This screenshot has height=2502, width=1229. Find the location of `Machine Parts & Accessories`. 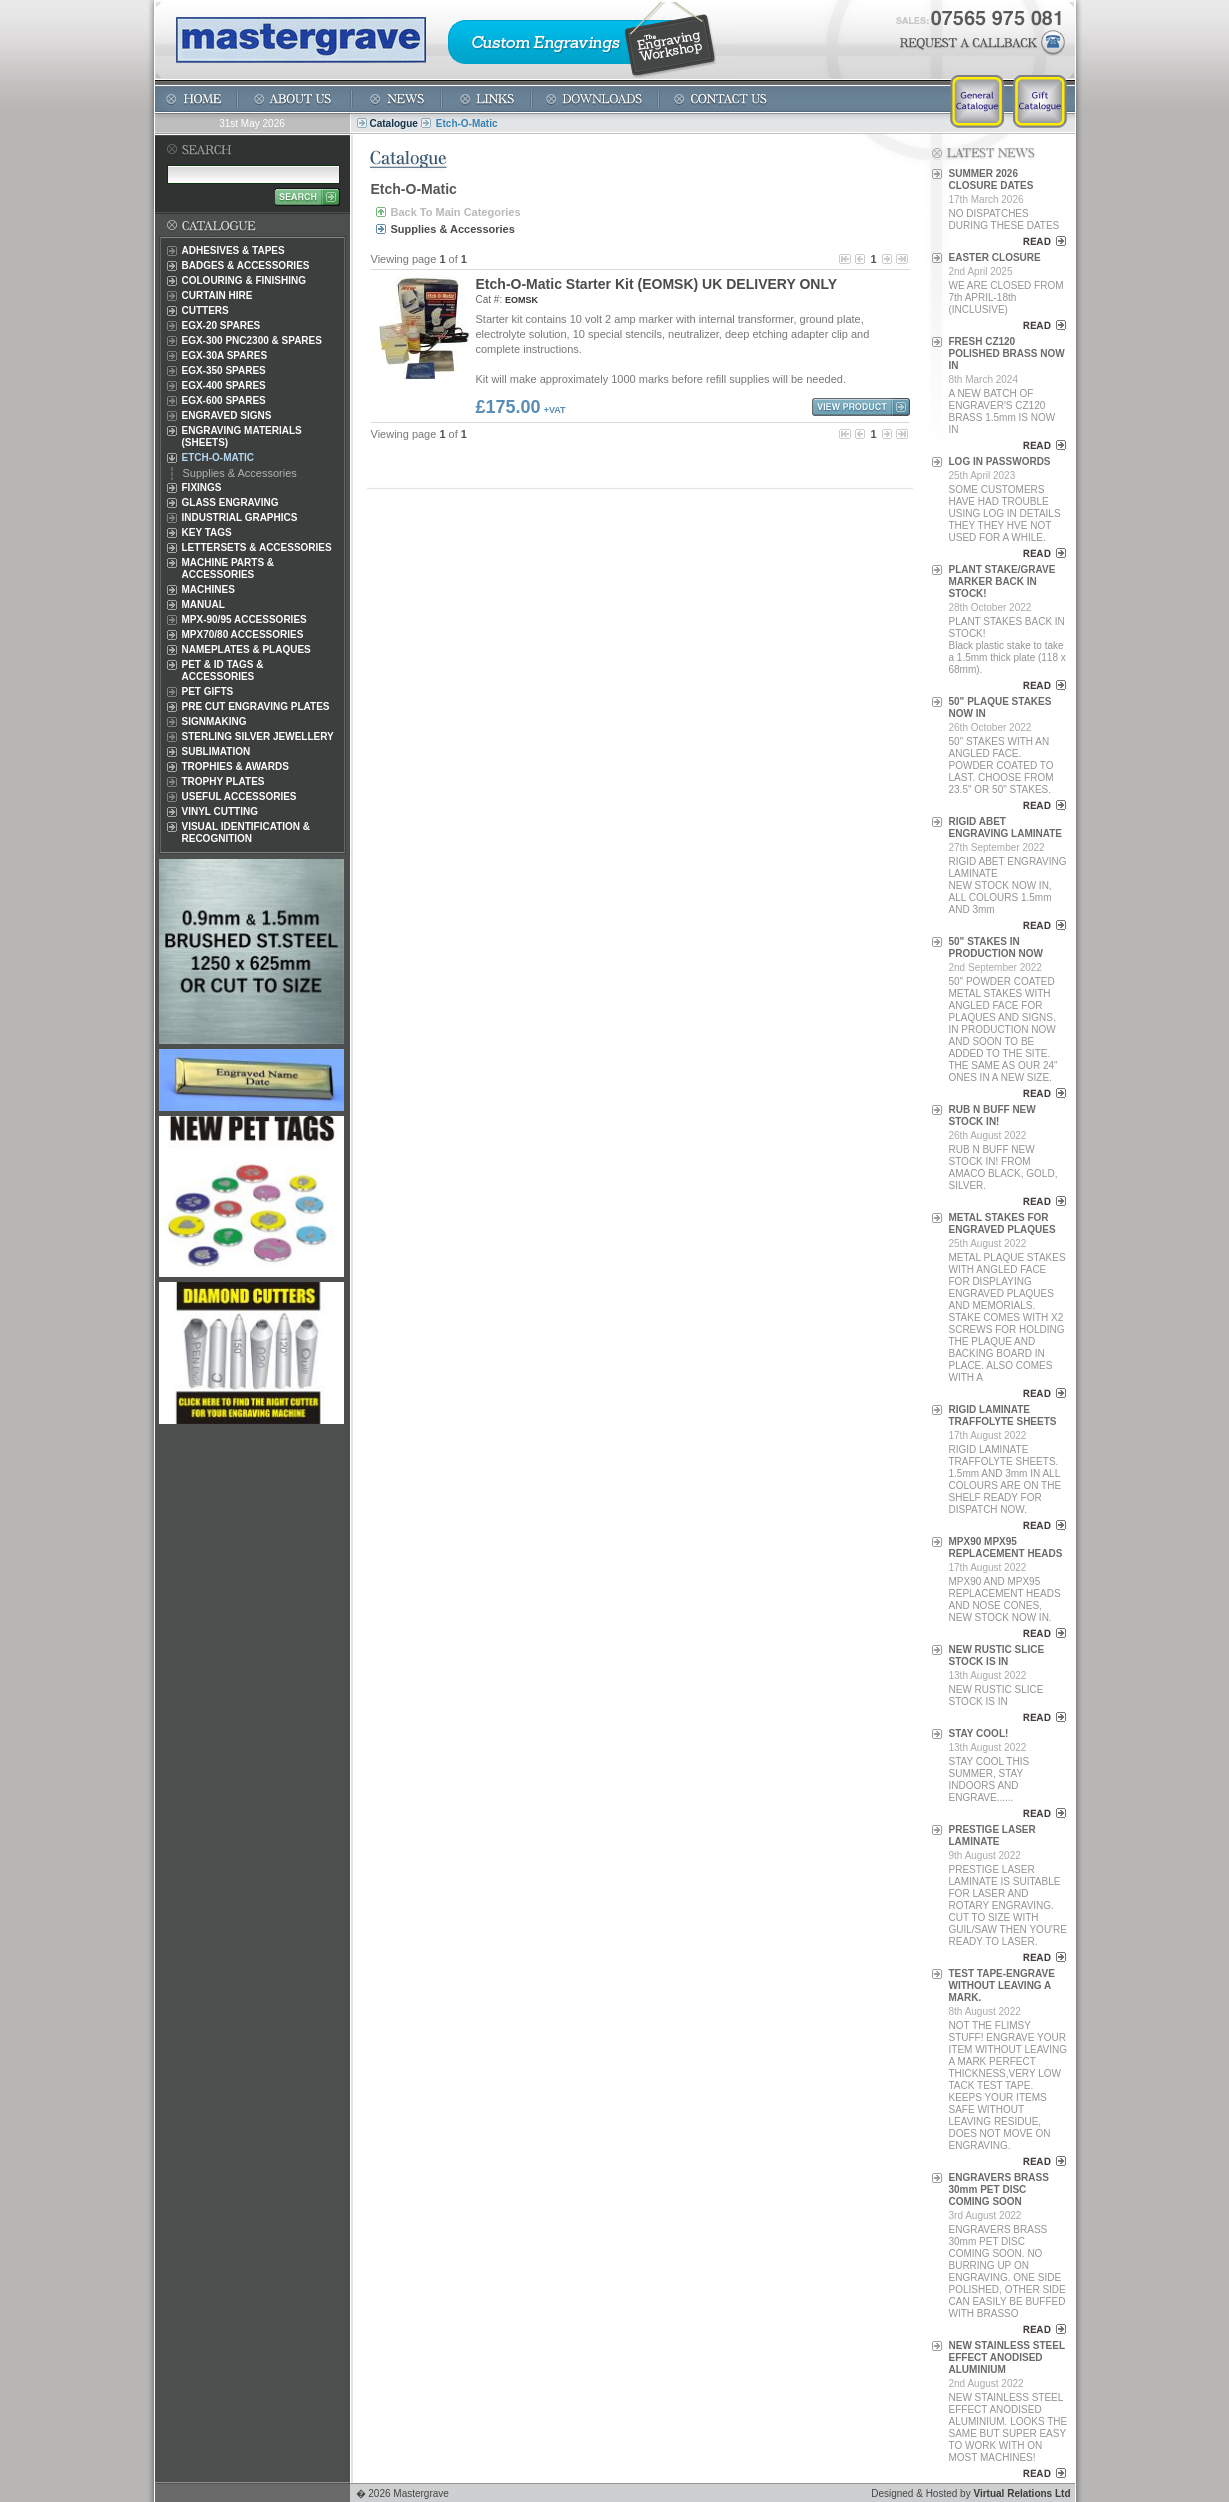

Machine Parts & Accessories is located at coordinates (228, 568).